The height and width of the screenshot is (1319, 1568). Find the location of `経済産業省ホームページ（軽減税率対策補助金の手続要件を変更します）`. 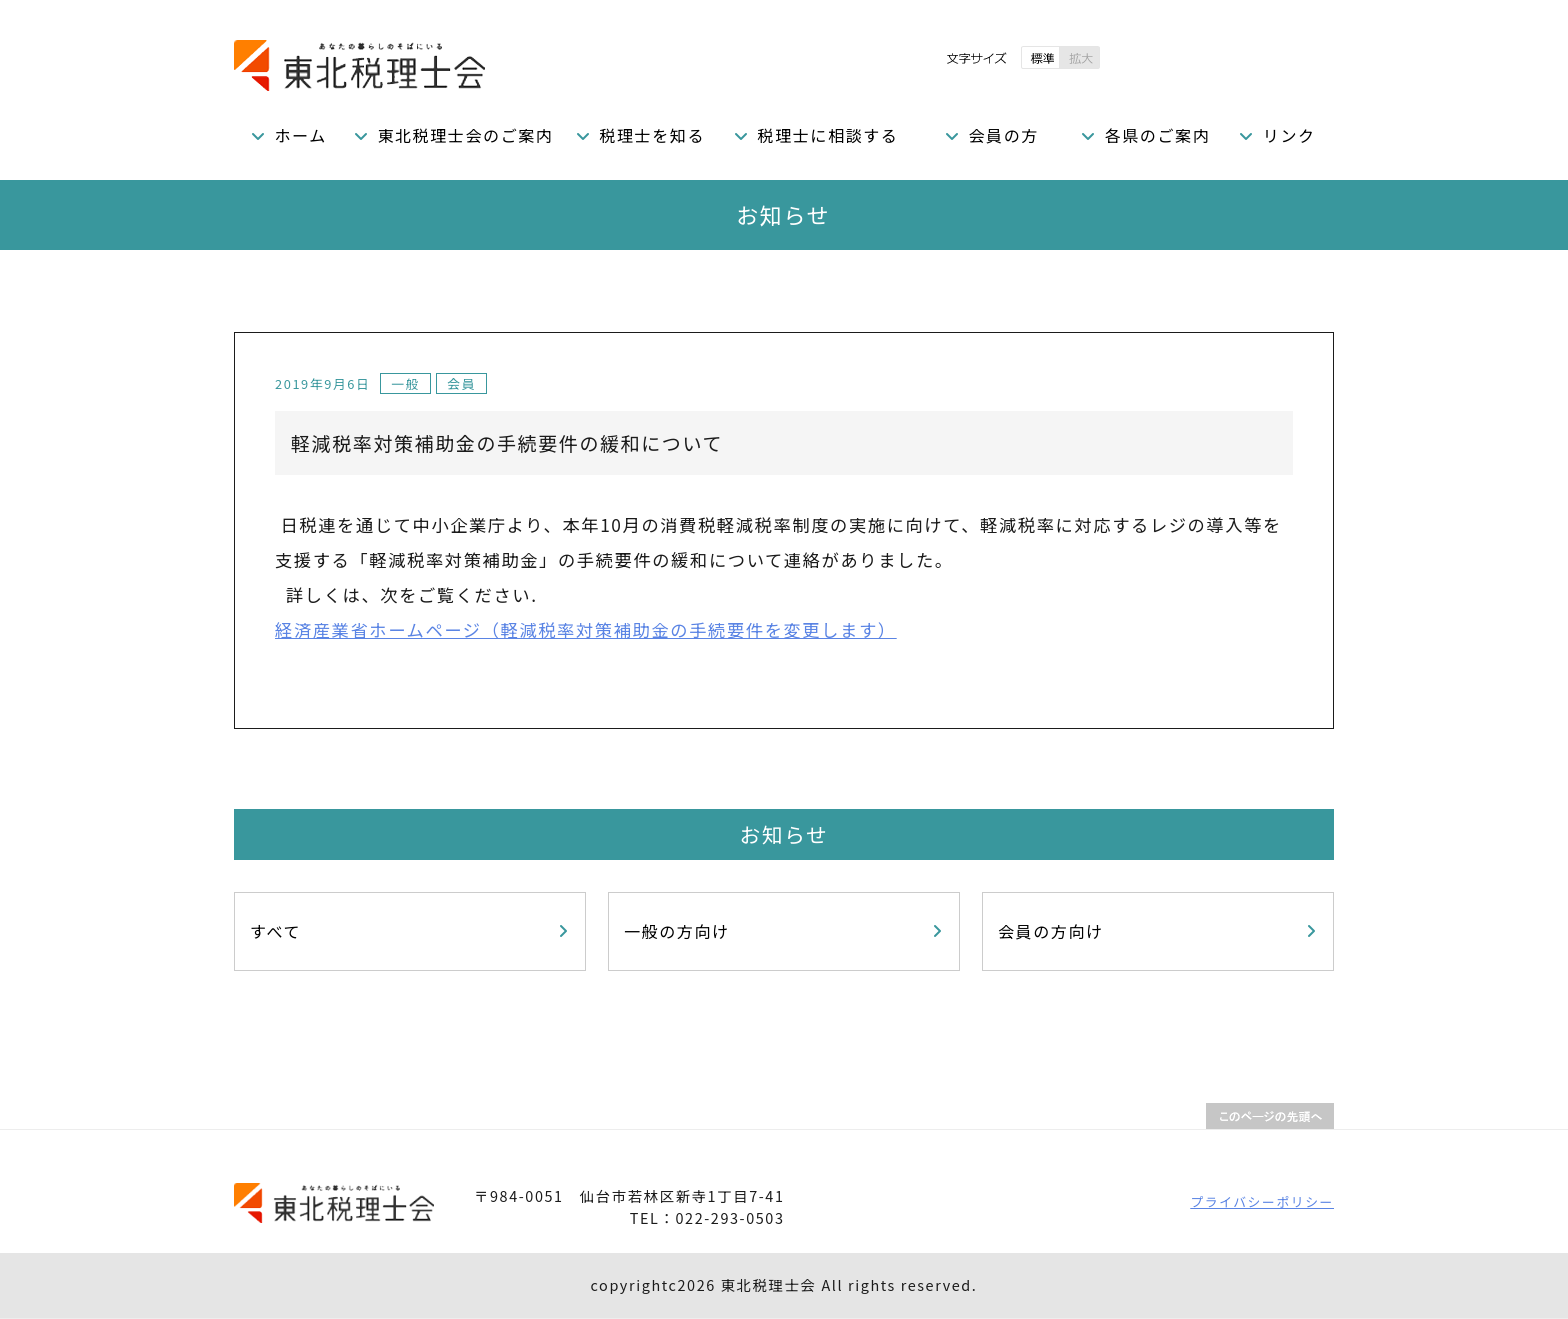

経済産業省ホームページ（軽減税率対策補助金の手続要件を変更します） is located at coordinates (586, 629).